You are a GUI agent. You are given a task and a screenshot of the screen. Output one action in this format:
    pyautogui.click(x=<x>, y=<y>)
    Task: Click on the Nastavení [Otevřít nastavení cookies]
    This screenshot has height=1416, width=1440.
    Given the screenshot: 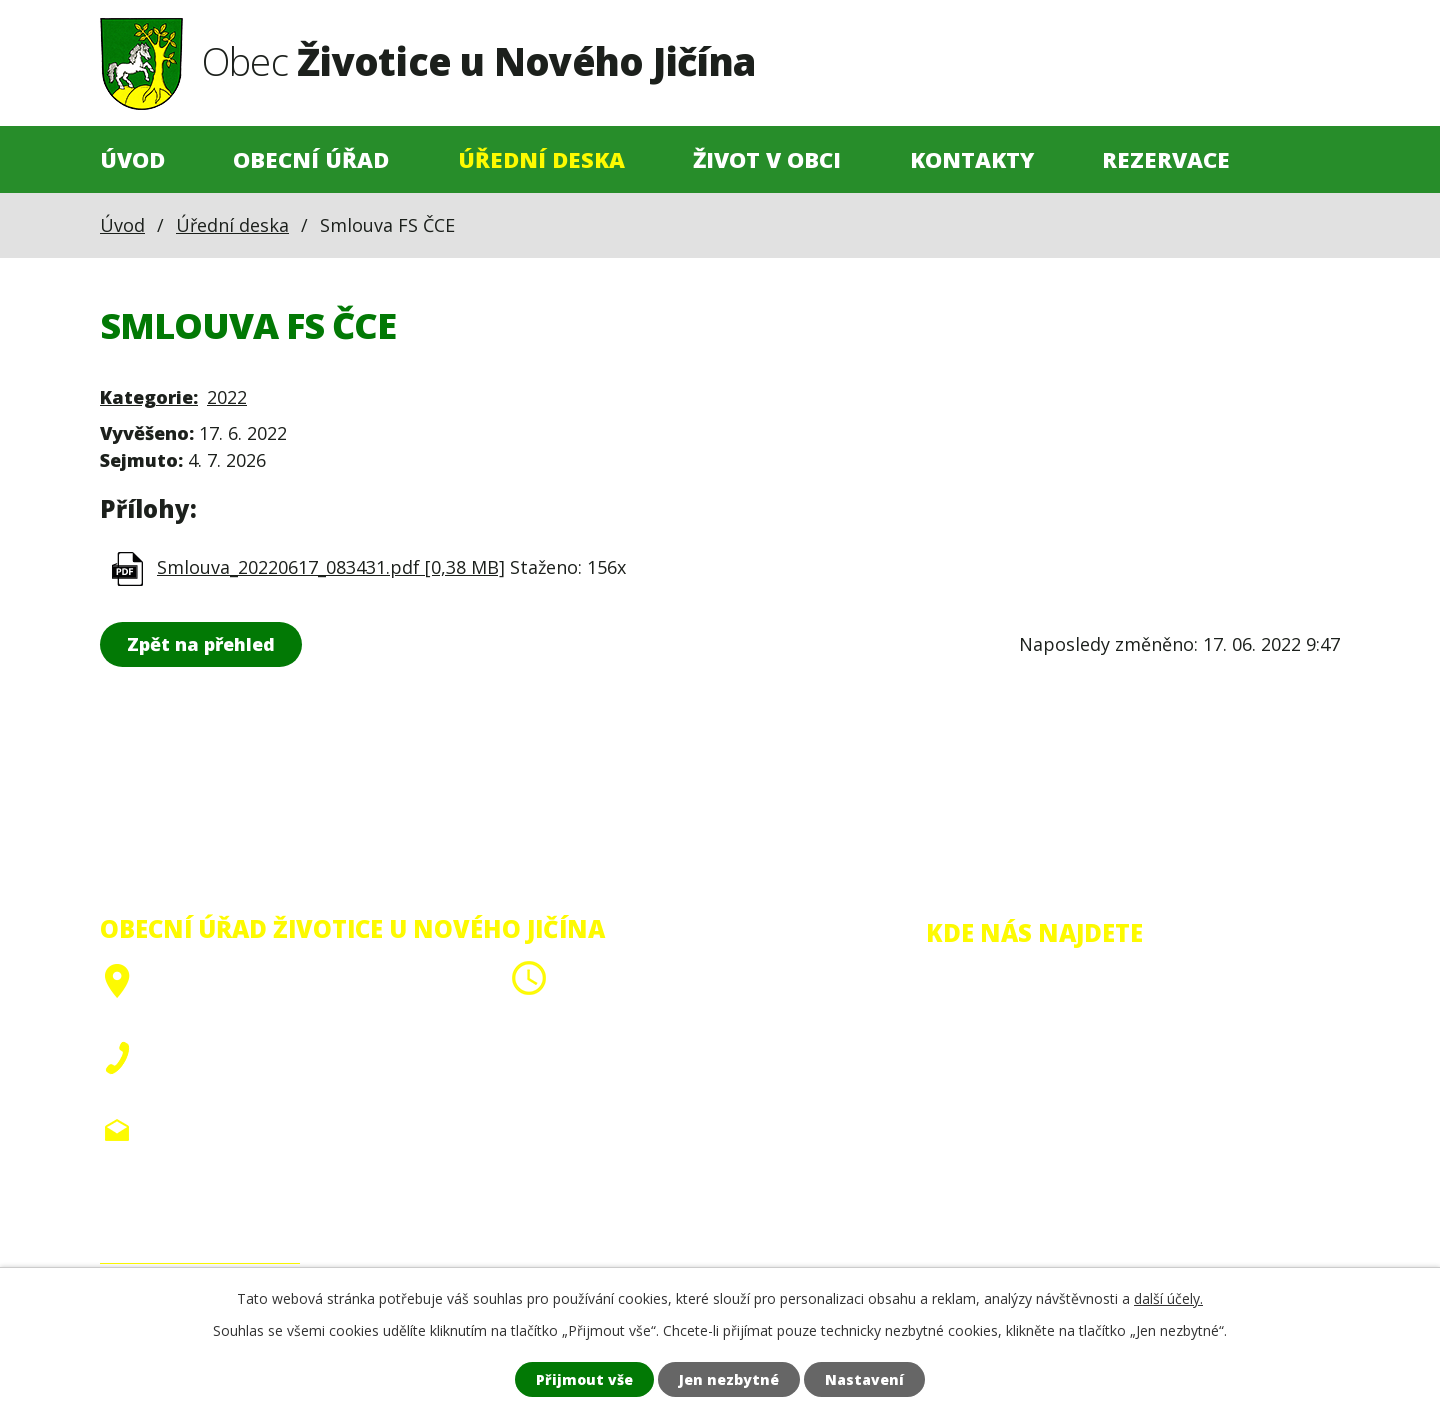 What is the action you would take?
    pyautogui.click(x=864, y=1379)
    